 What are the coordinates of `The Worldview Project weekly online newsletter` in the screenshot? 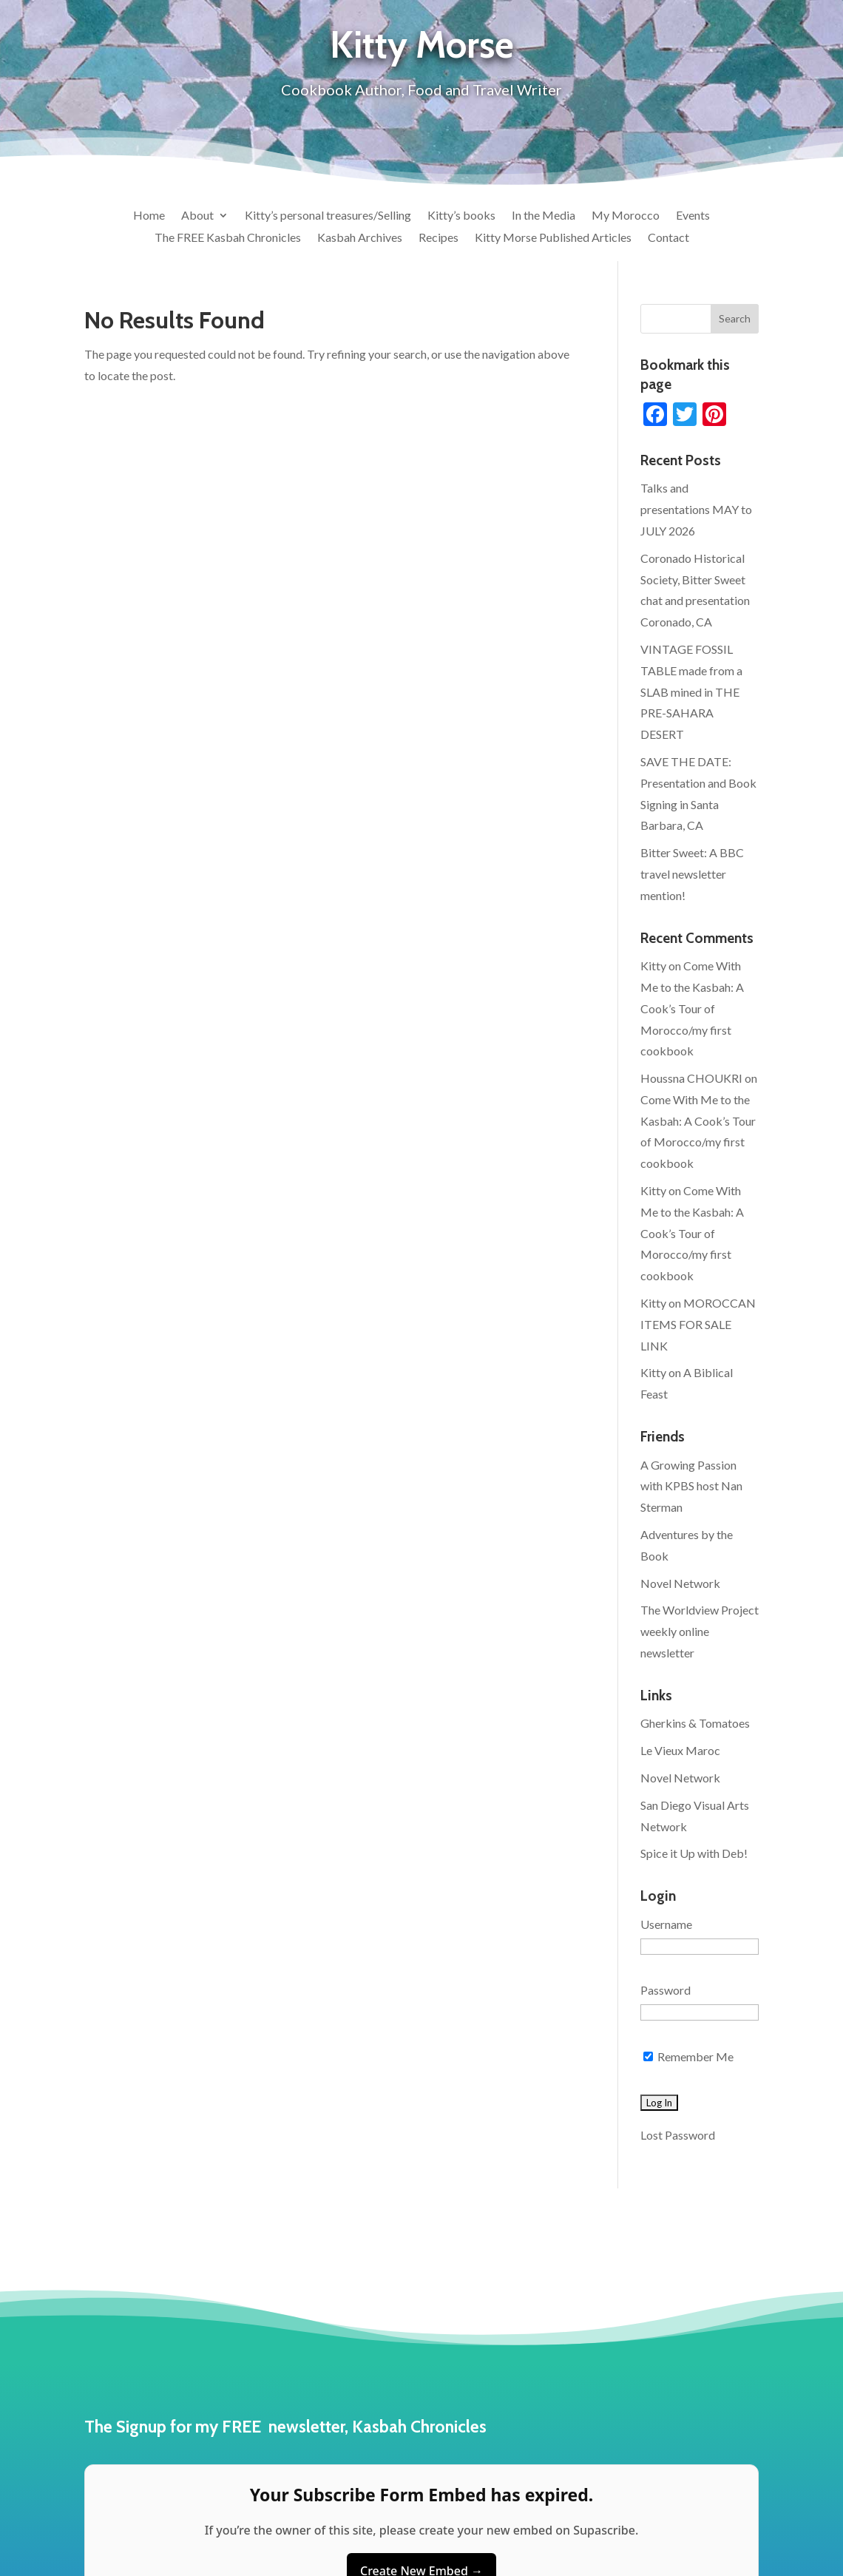 It's located at (699, 1631).